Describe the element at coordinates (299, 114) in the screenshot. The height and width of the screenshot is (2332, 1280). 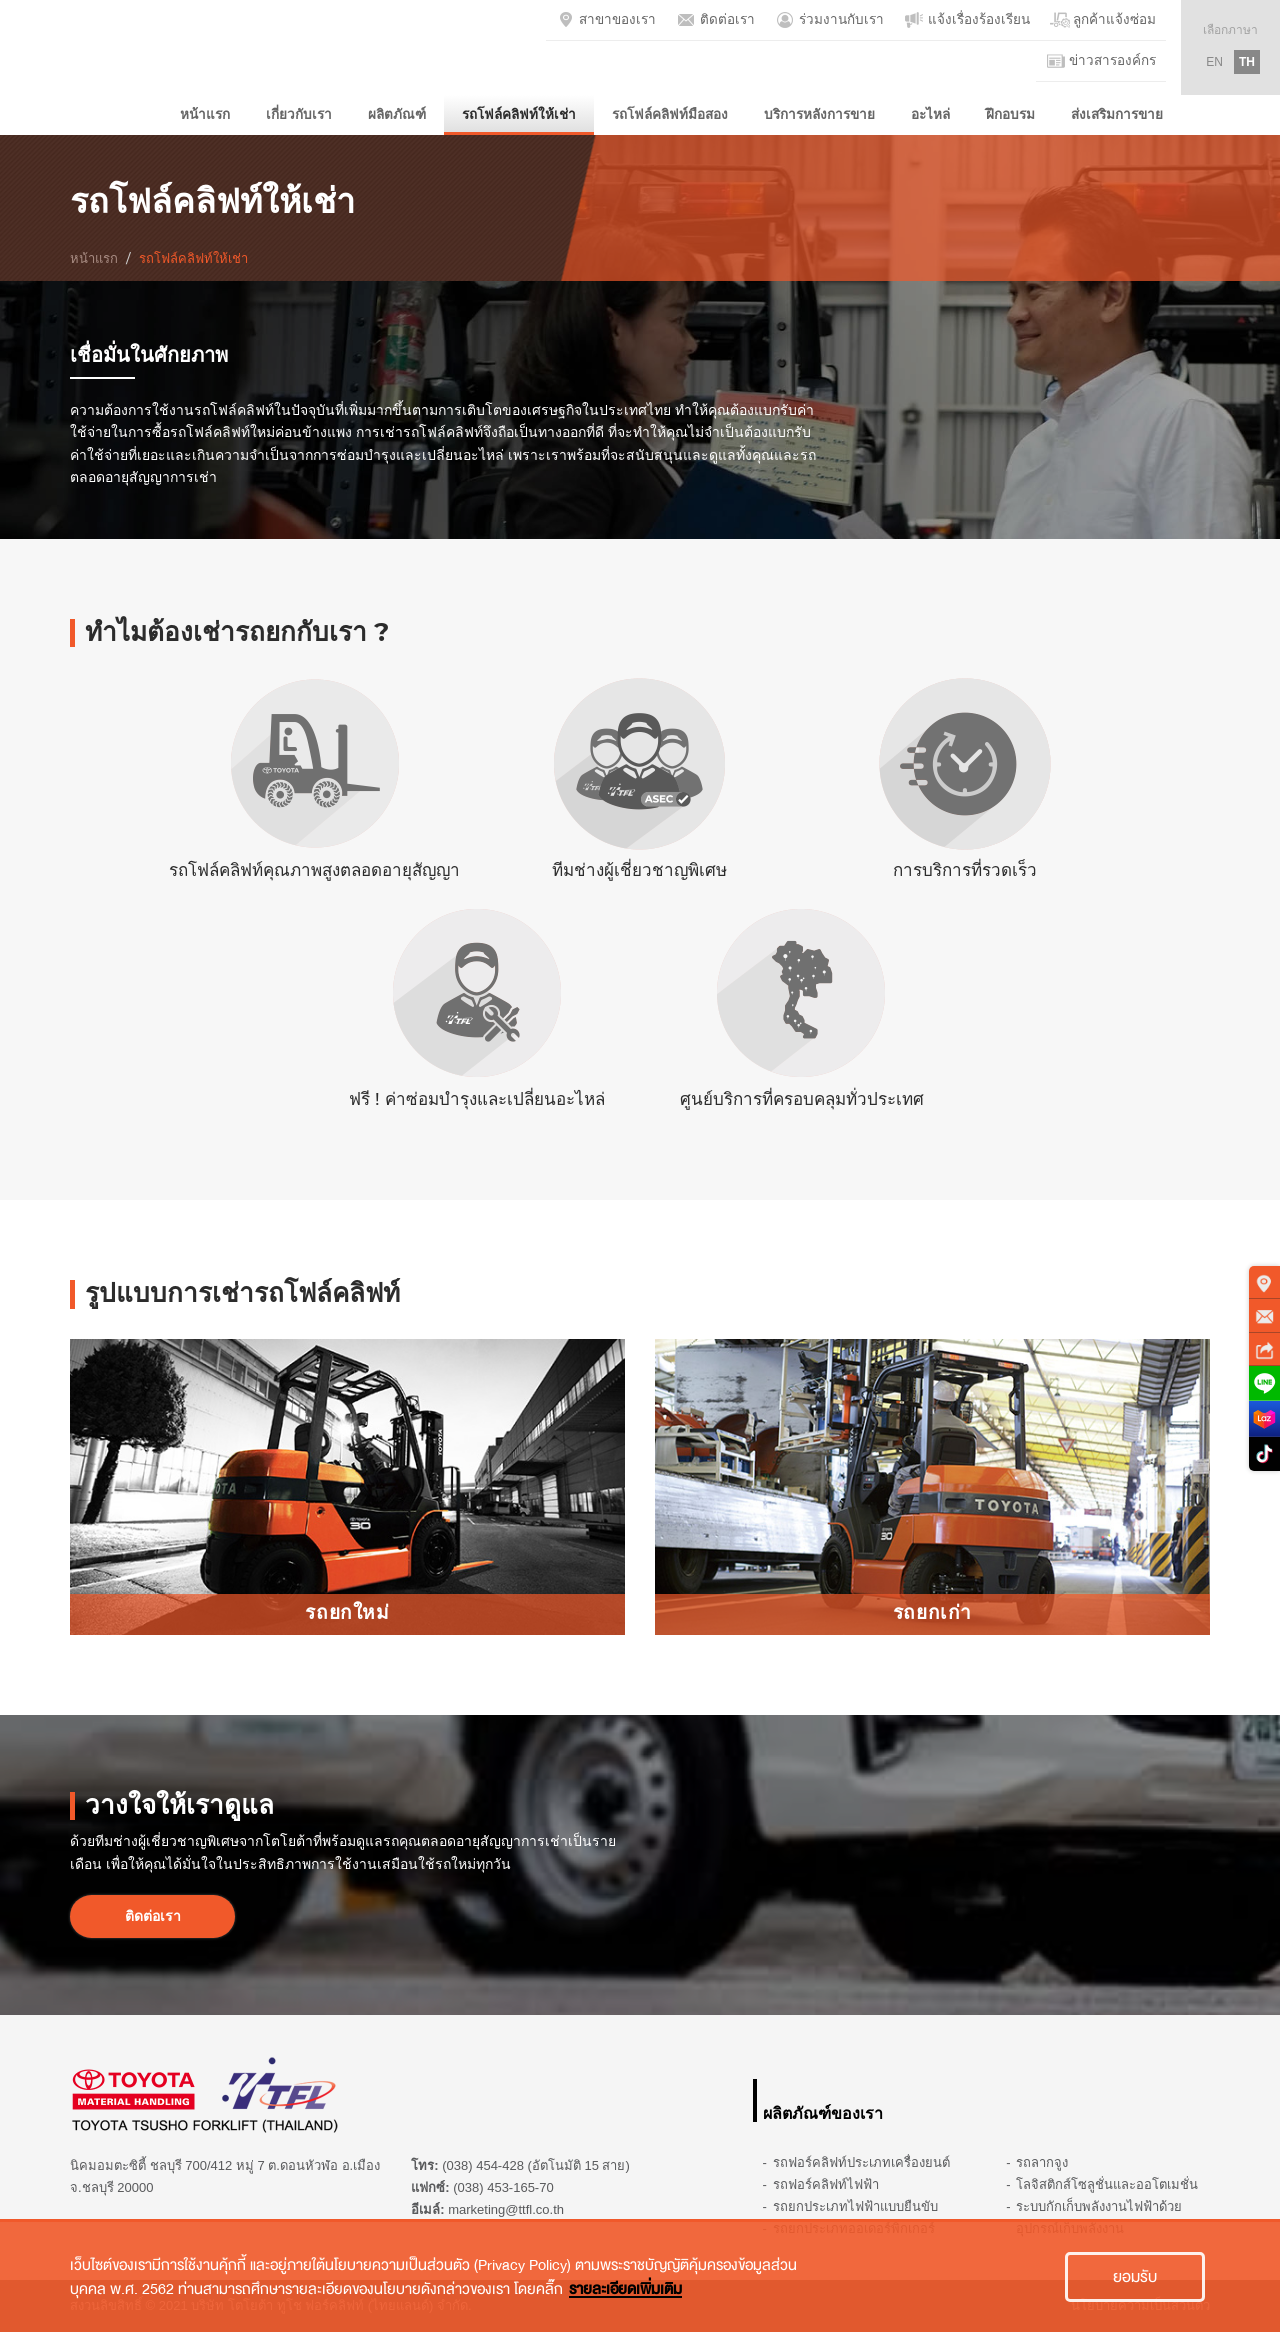
I see `เกี่ยวกับเรา [button]` at that location.